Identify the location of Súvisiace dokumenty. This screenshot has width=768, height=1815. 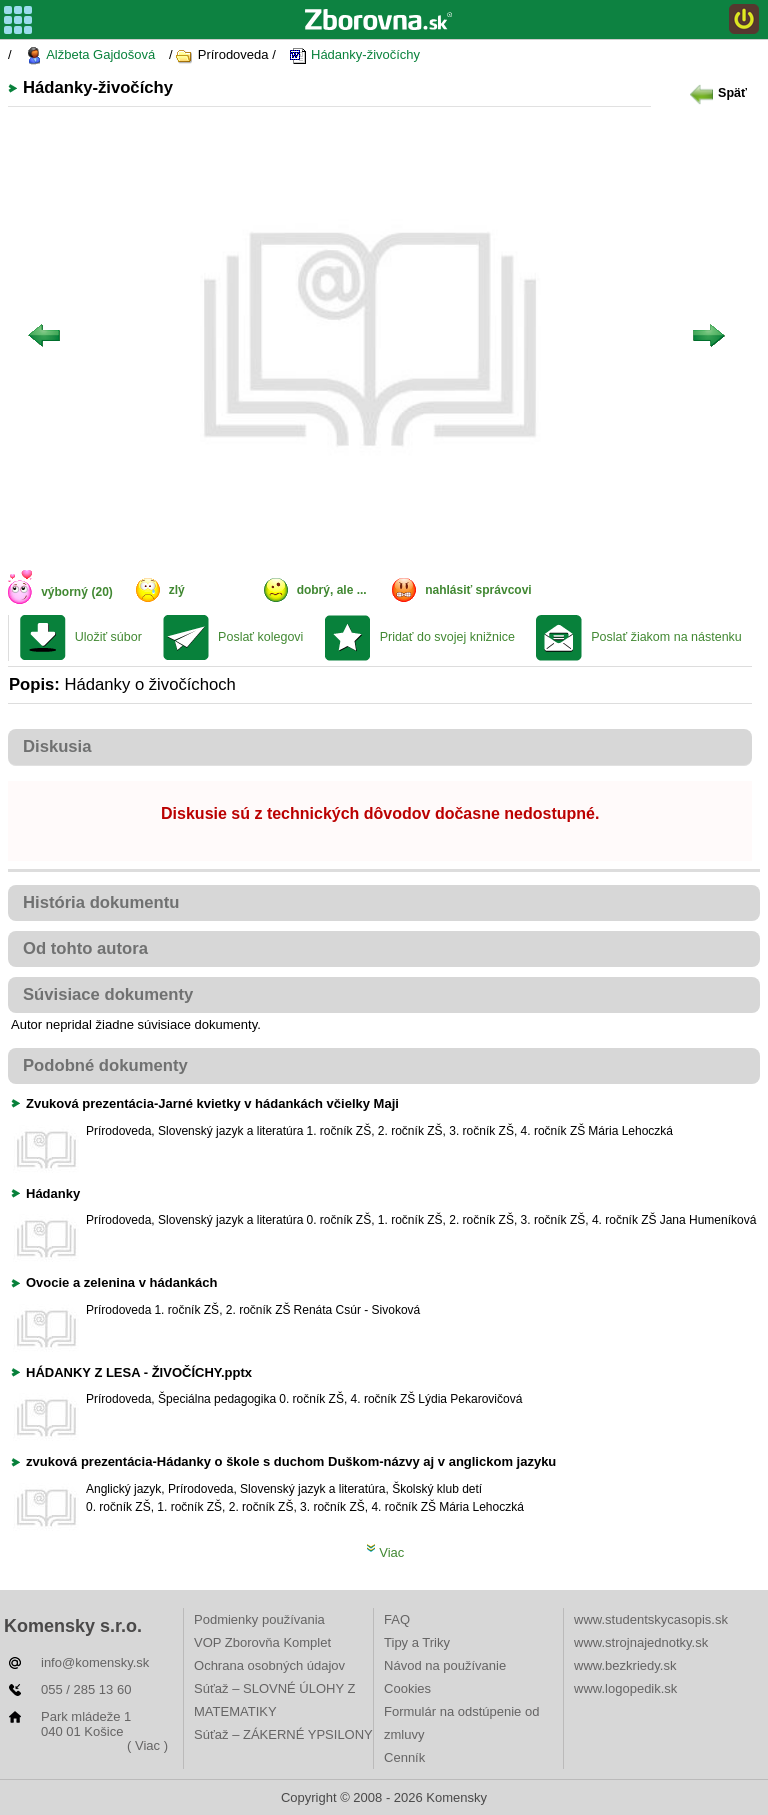
(108, 994).